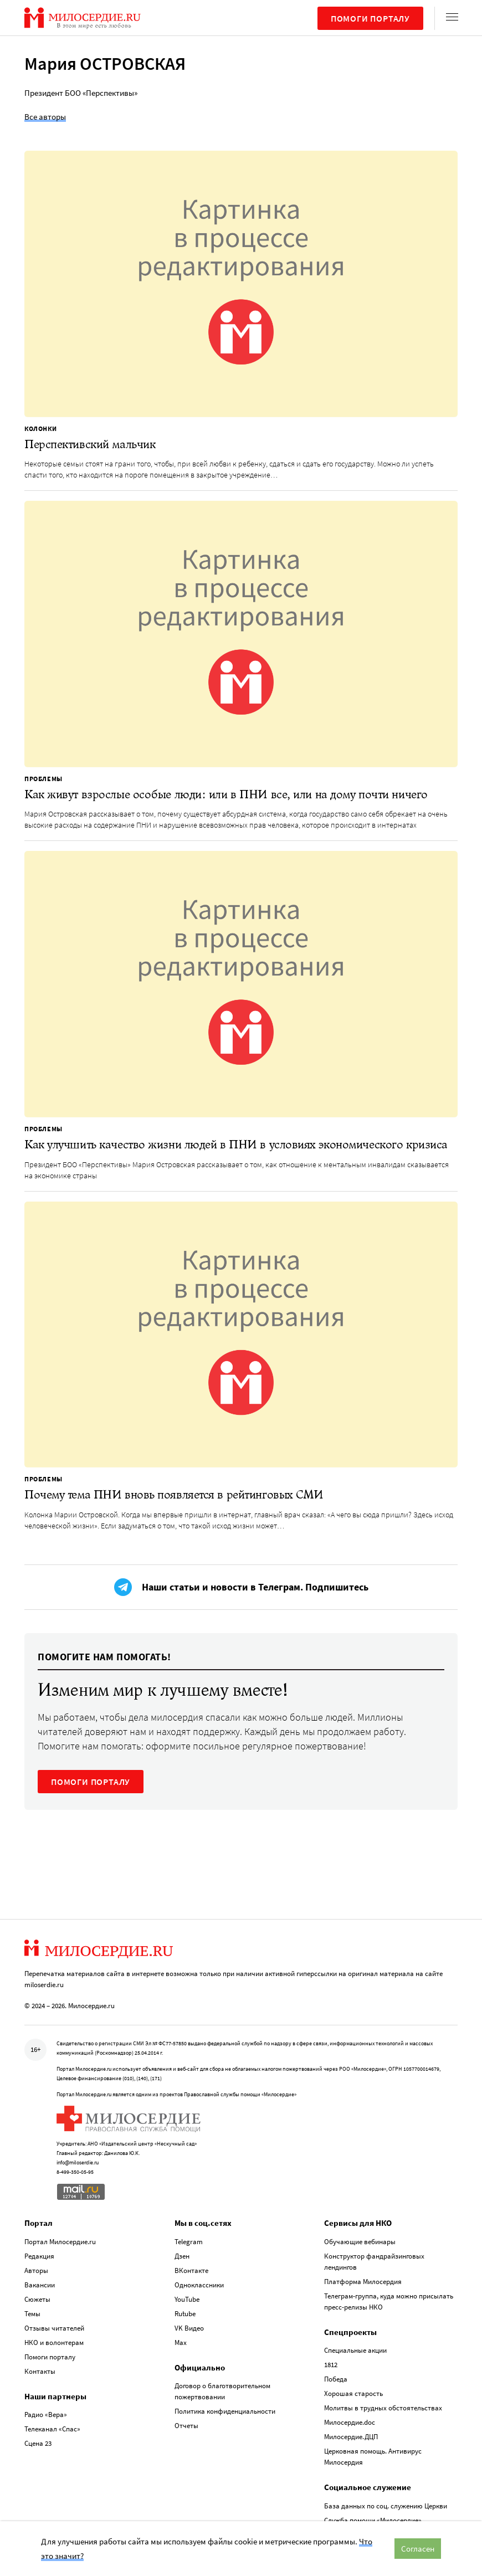 The width and height of the screenshot is (482, 2576). Describe the element at coordinates (335, 2379) in the screenshot. I see `Победа` at that location.